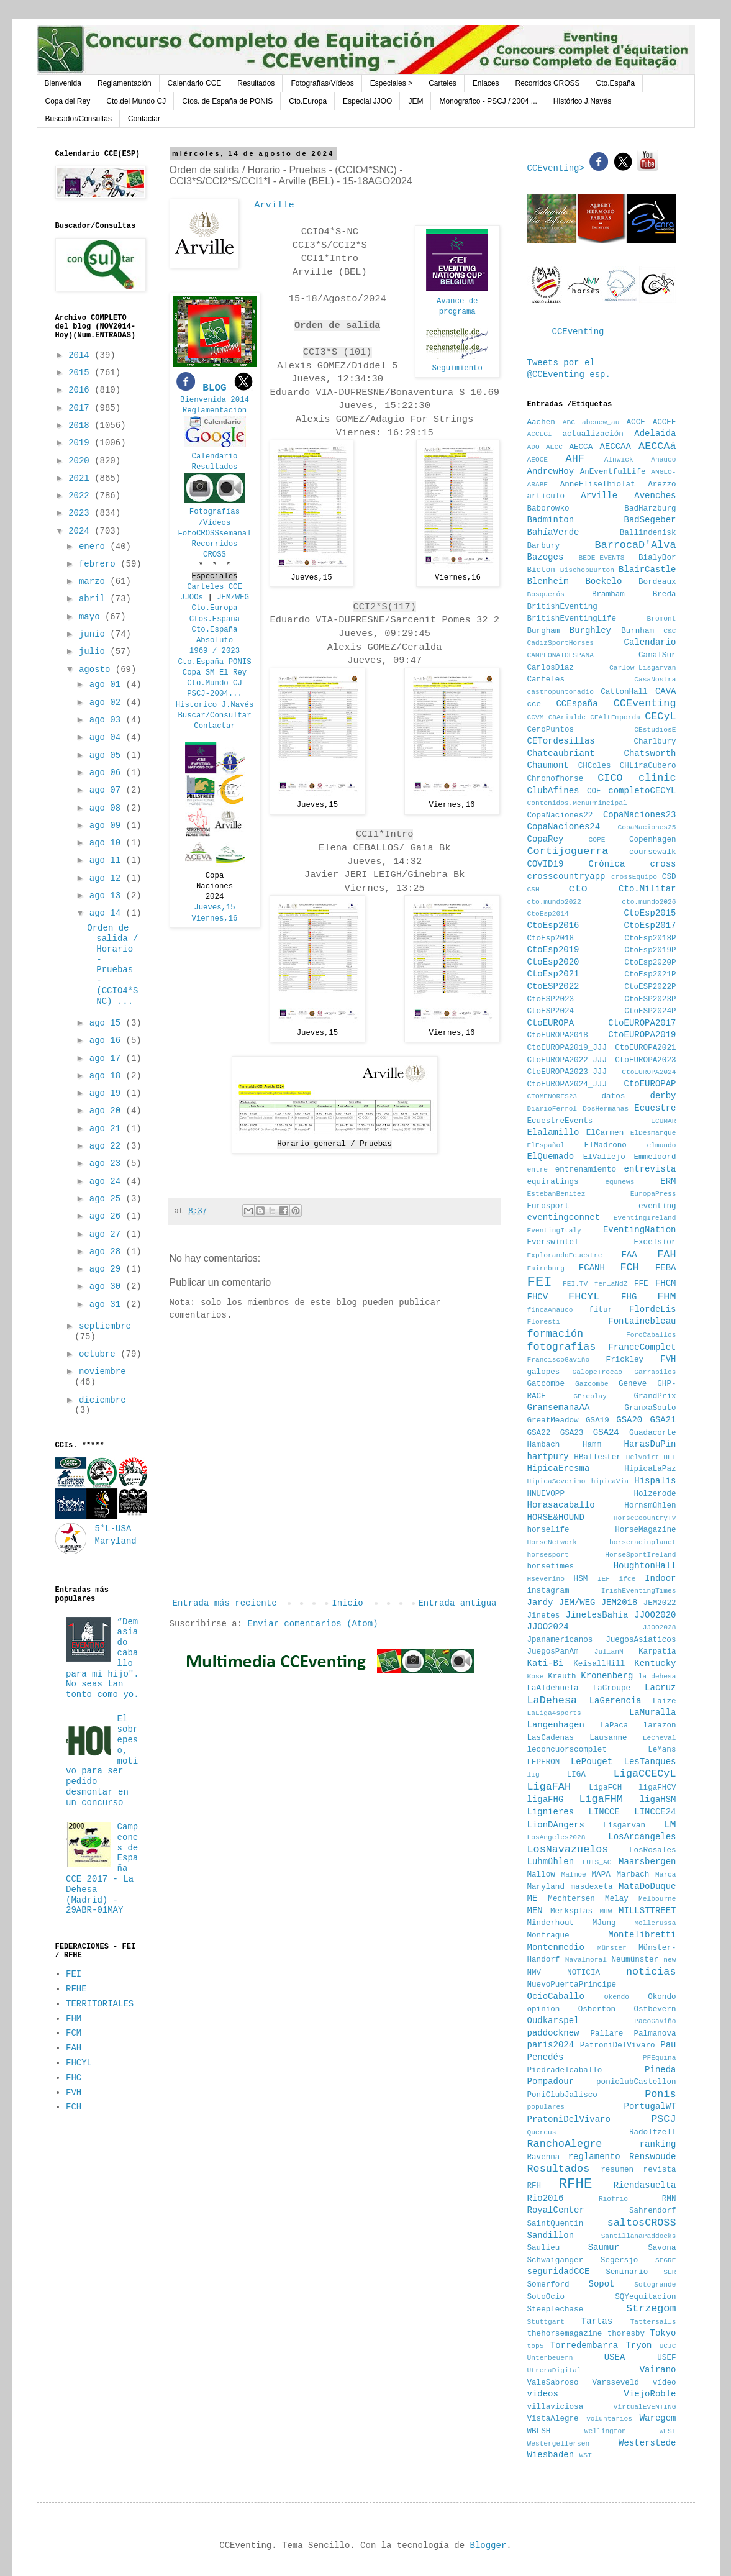  Describe the element at coordinates (660, 716) in the screenshot. I see `CECyL` at that location.